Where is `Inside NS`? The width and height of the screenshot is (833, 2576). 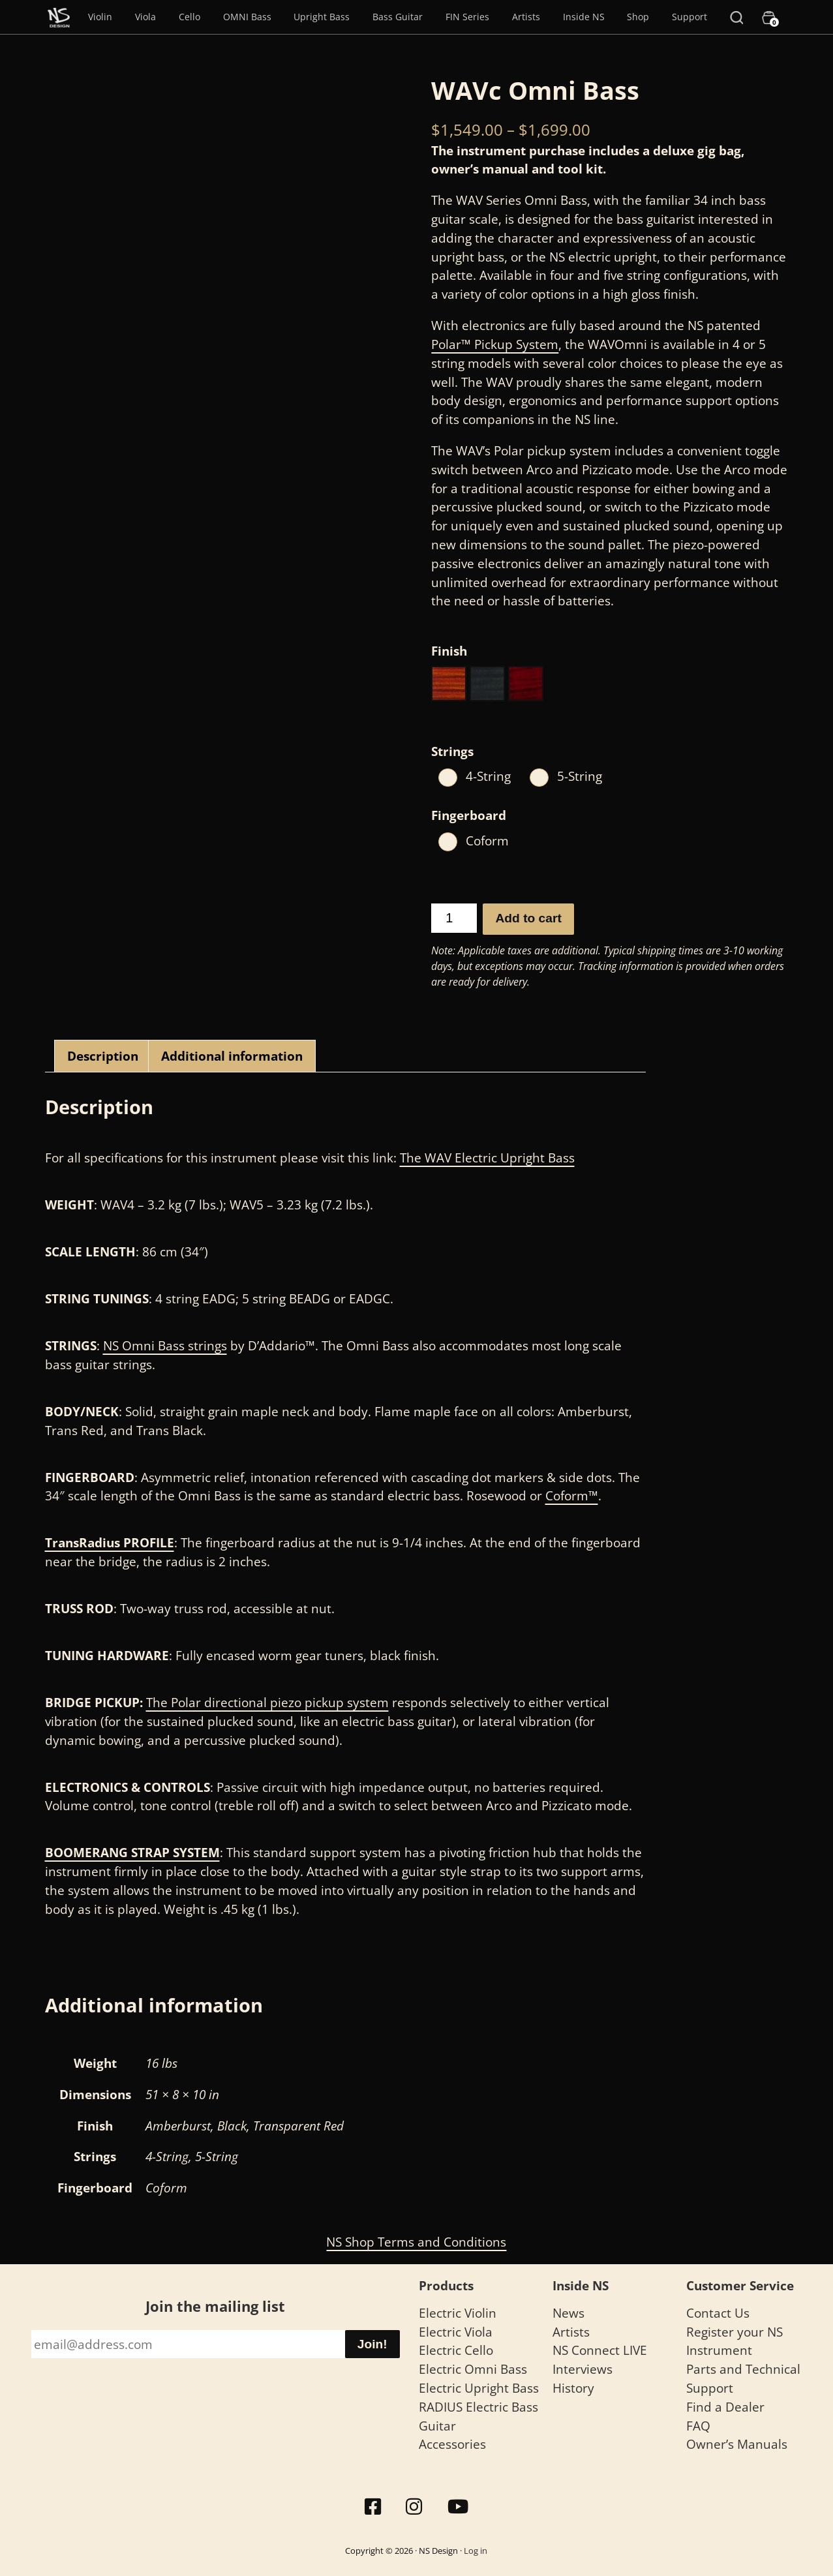 Inside NS is located at coordinates (584, 16).